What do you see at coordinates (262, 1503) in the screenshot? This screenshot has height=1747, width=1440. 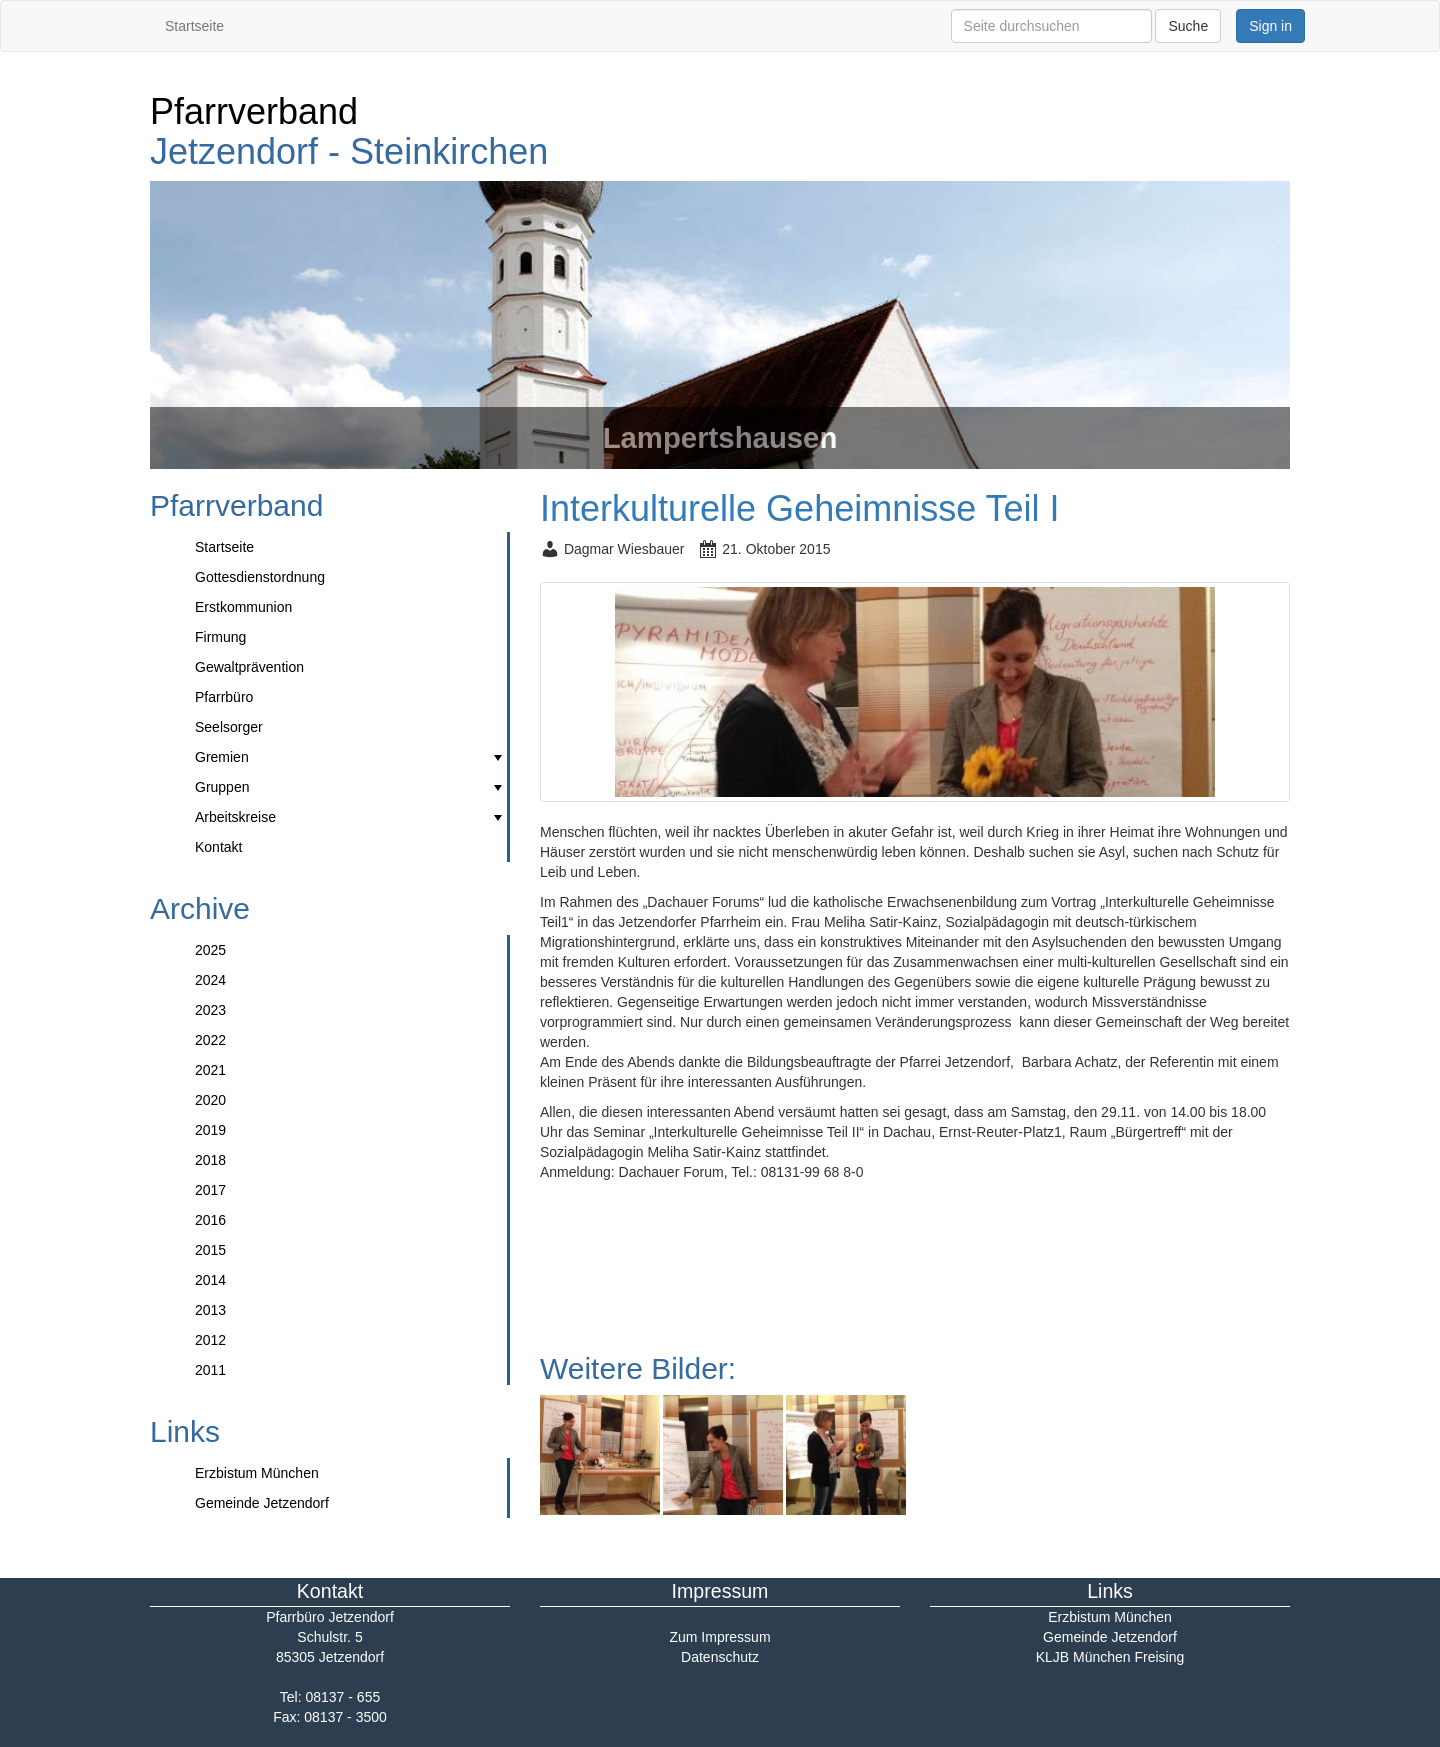 I see `Gemeinde Jetzendorf` at bounding box center [262, 1503].